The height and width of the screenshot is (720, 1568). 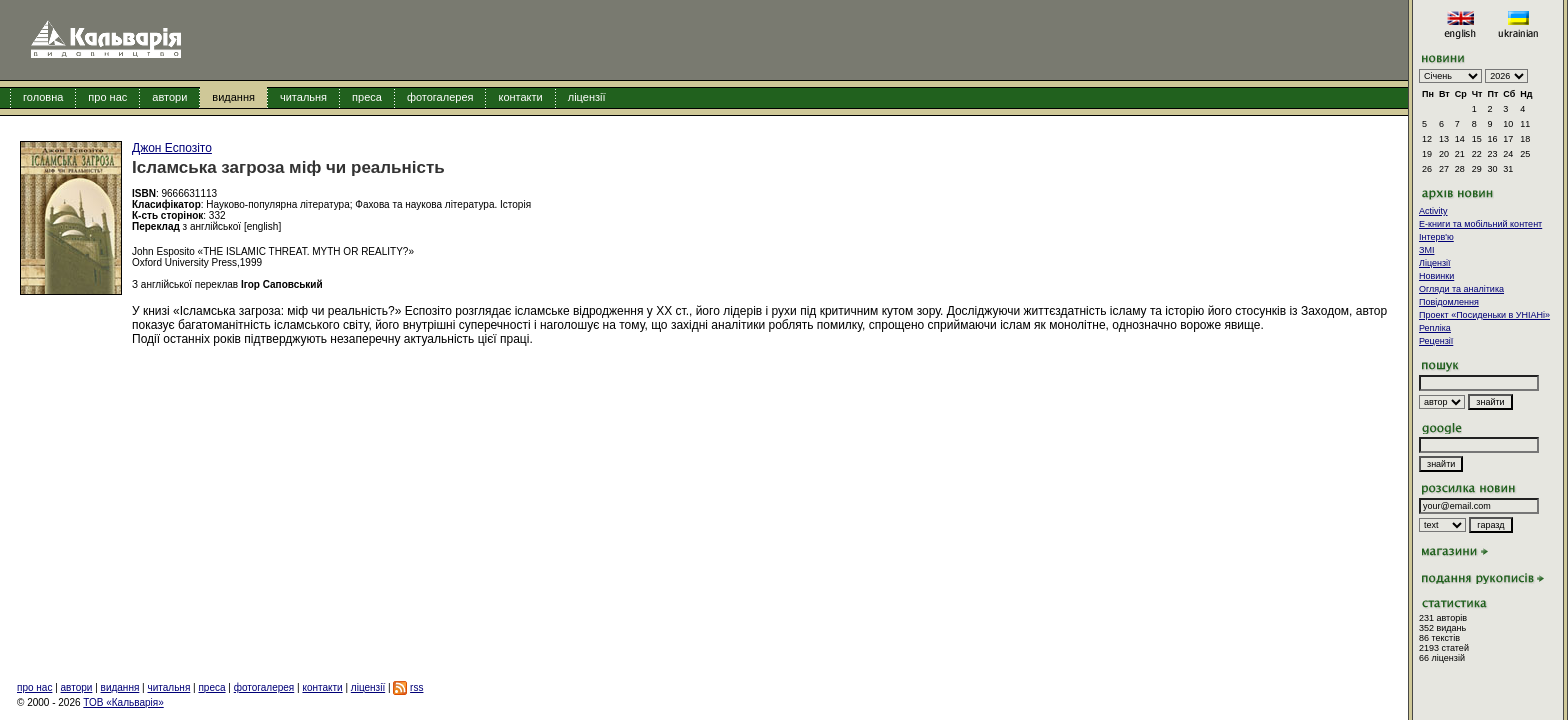 What do you see at coordinates (303, 97) in the screenshot?
I see `читальня` at bounding box center [303, 97].